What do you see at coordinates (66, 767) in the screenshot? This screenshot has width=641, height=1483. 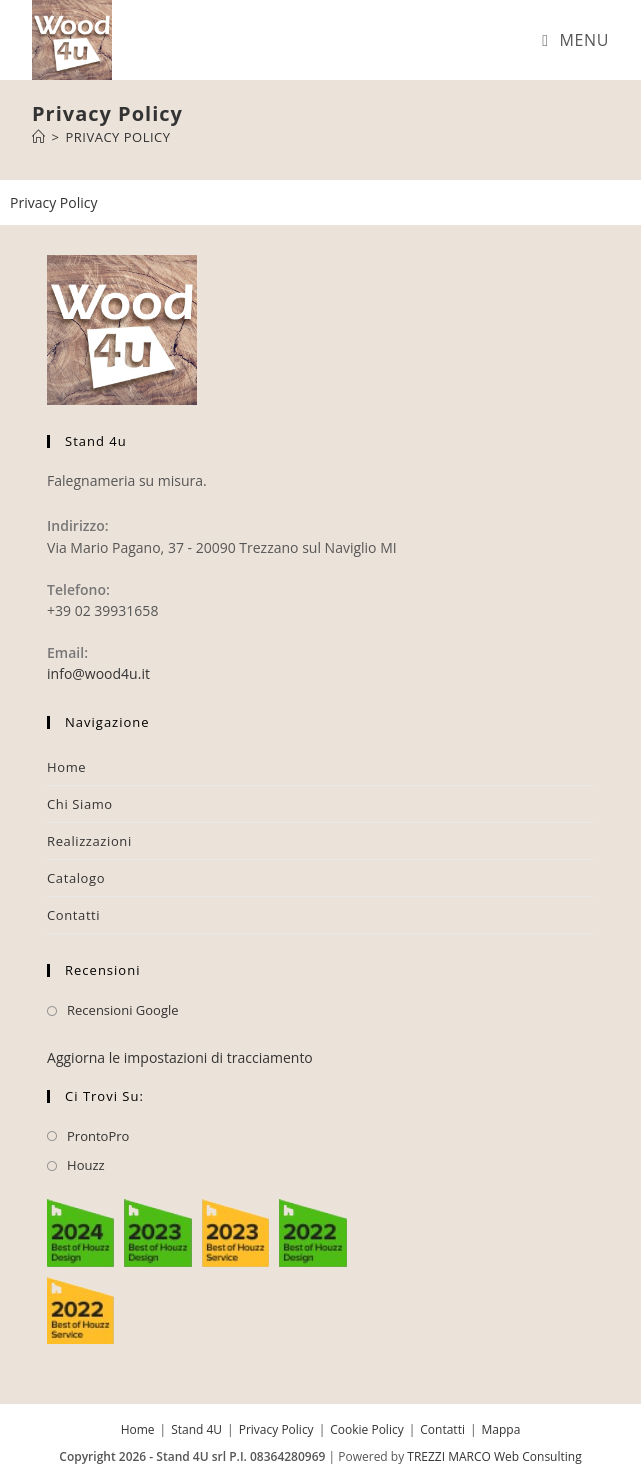 I see `Home` at bounding box center [66, 767].